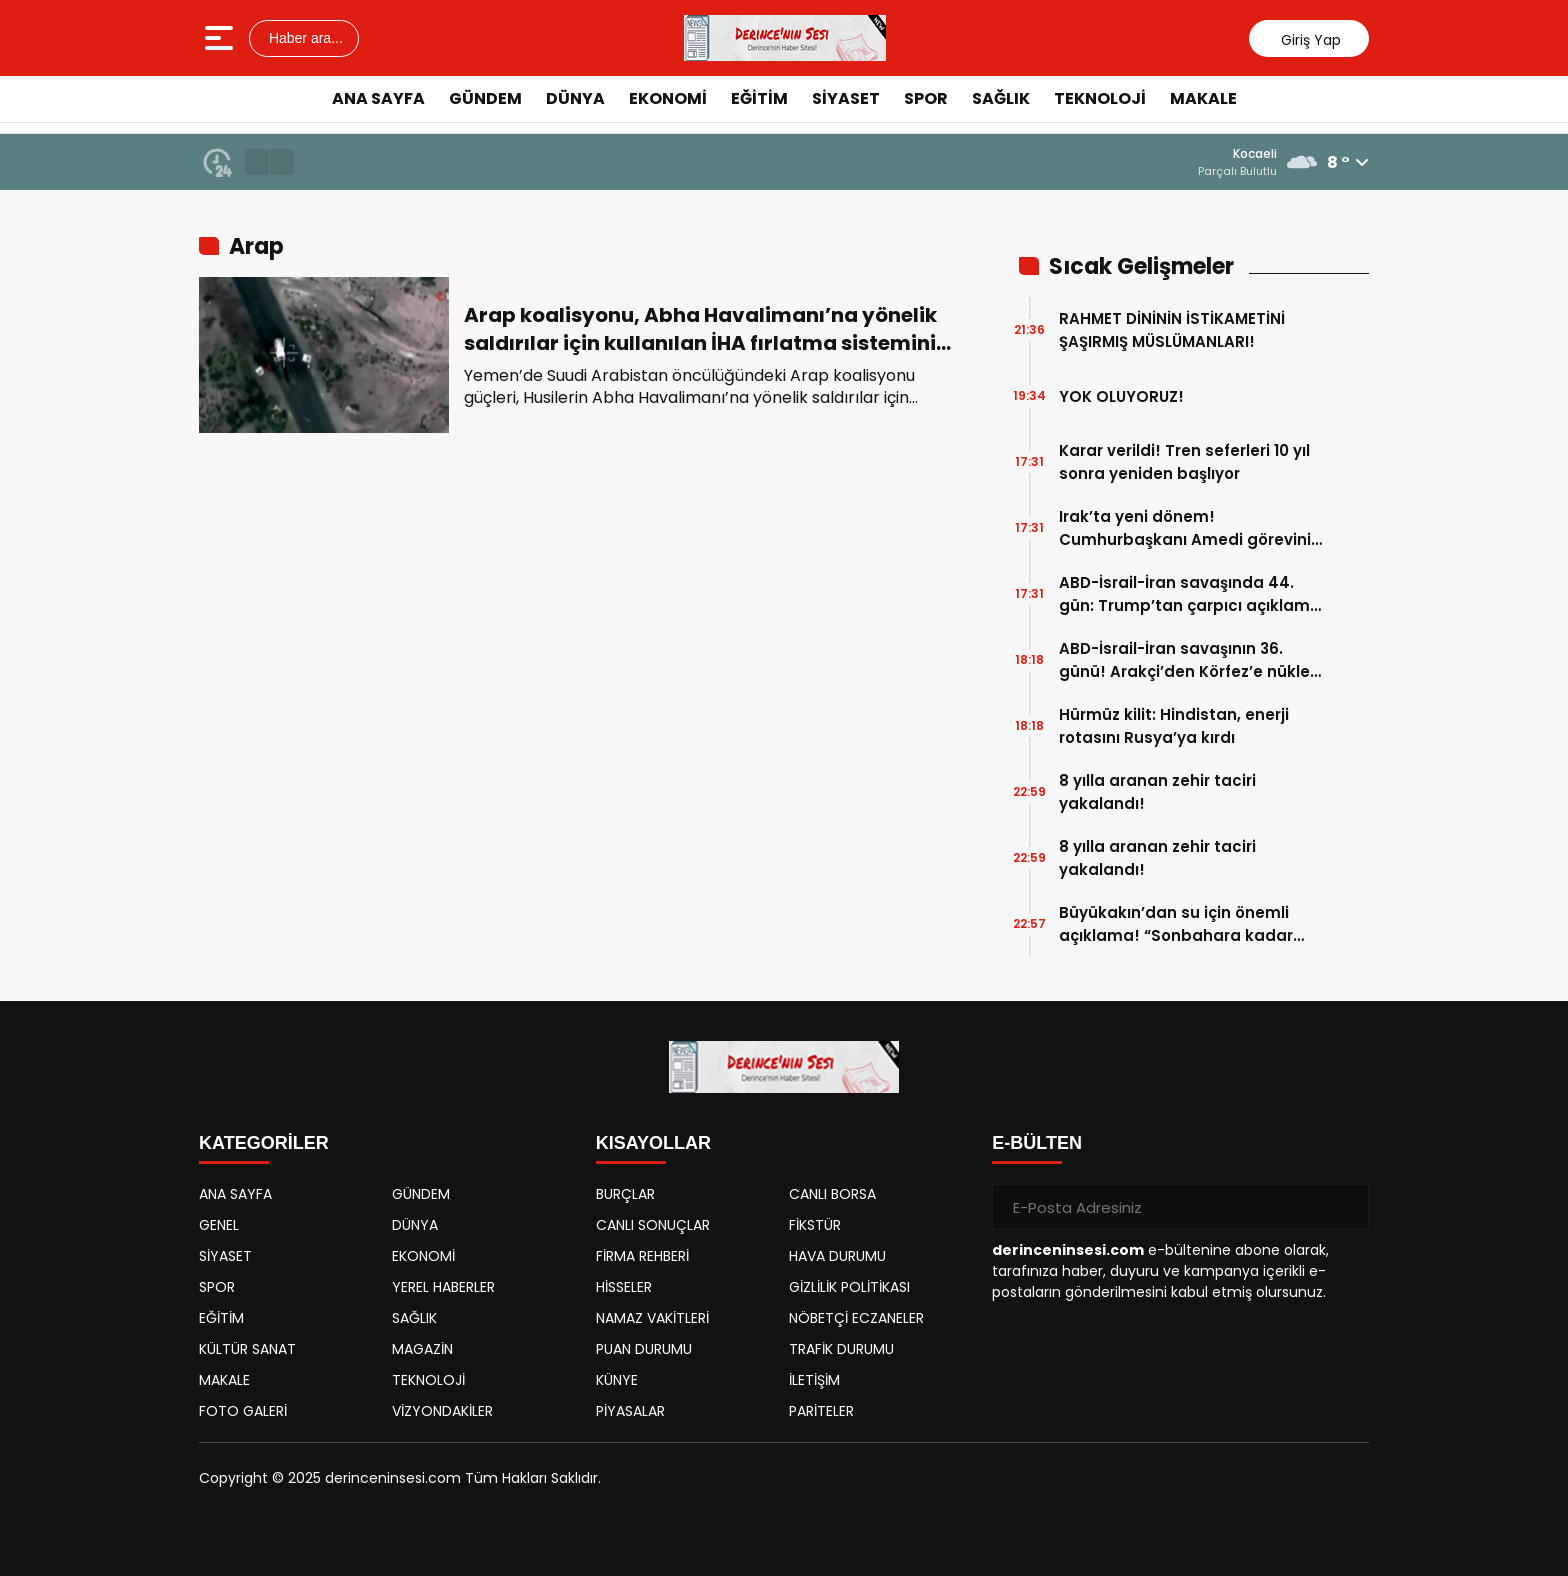  What do you see at coordinates (378, 98) in the screenshot?
I see `ANA SAYFA` at bounding box center [378, 98].